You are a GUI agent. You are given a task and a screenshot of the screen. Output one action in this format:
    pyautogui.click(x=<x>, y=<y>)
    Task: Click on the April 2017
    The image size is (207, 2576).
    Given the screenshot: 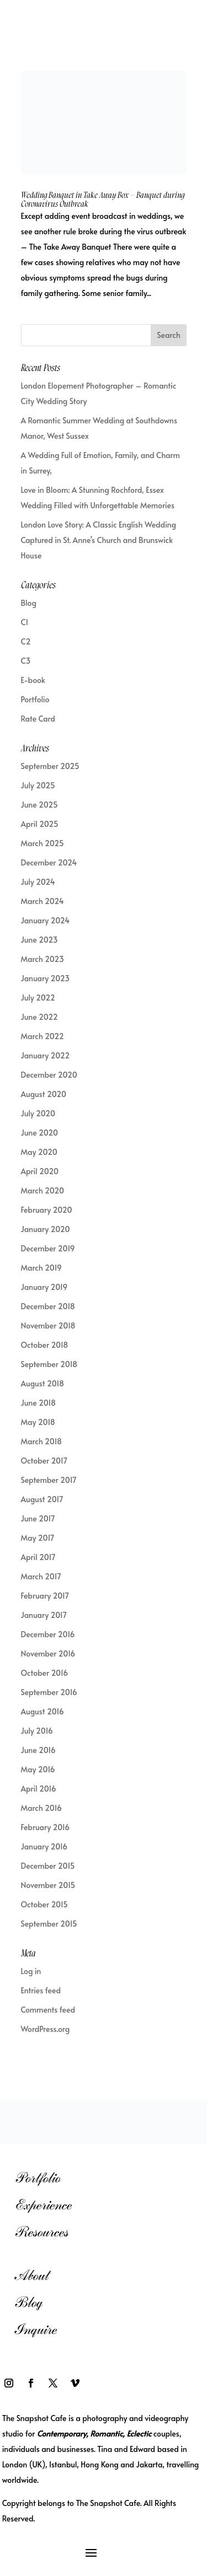 What is the action you would take?
    pyautogui.click(x=38, y=1557)
    